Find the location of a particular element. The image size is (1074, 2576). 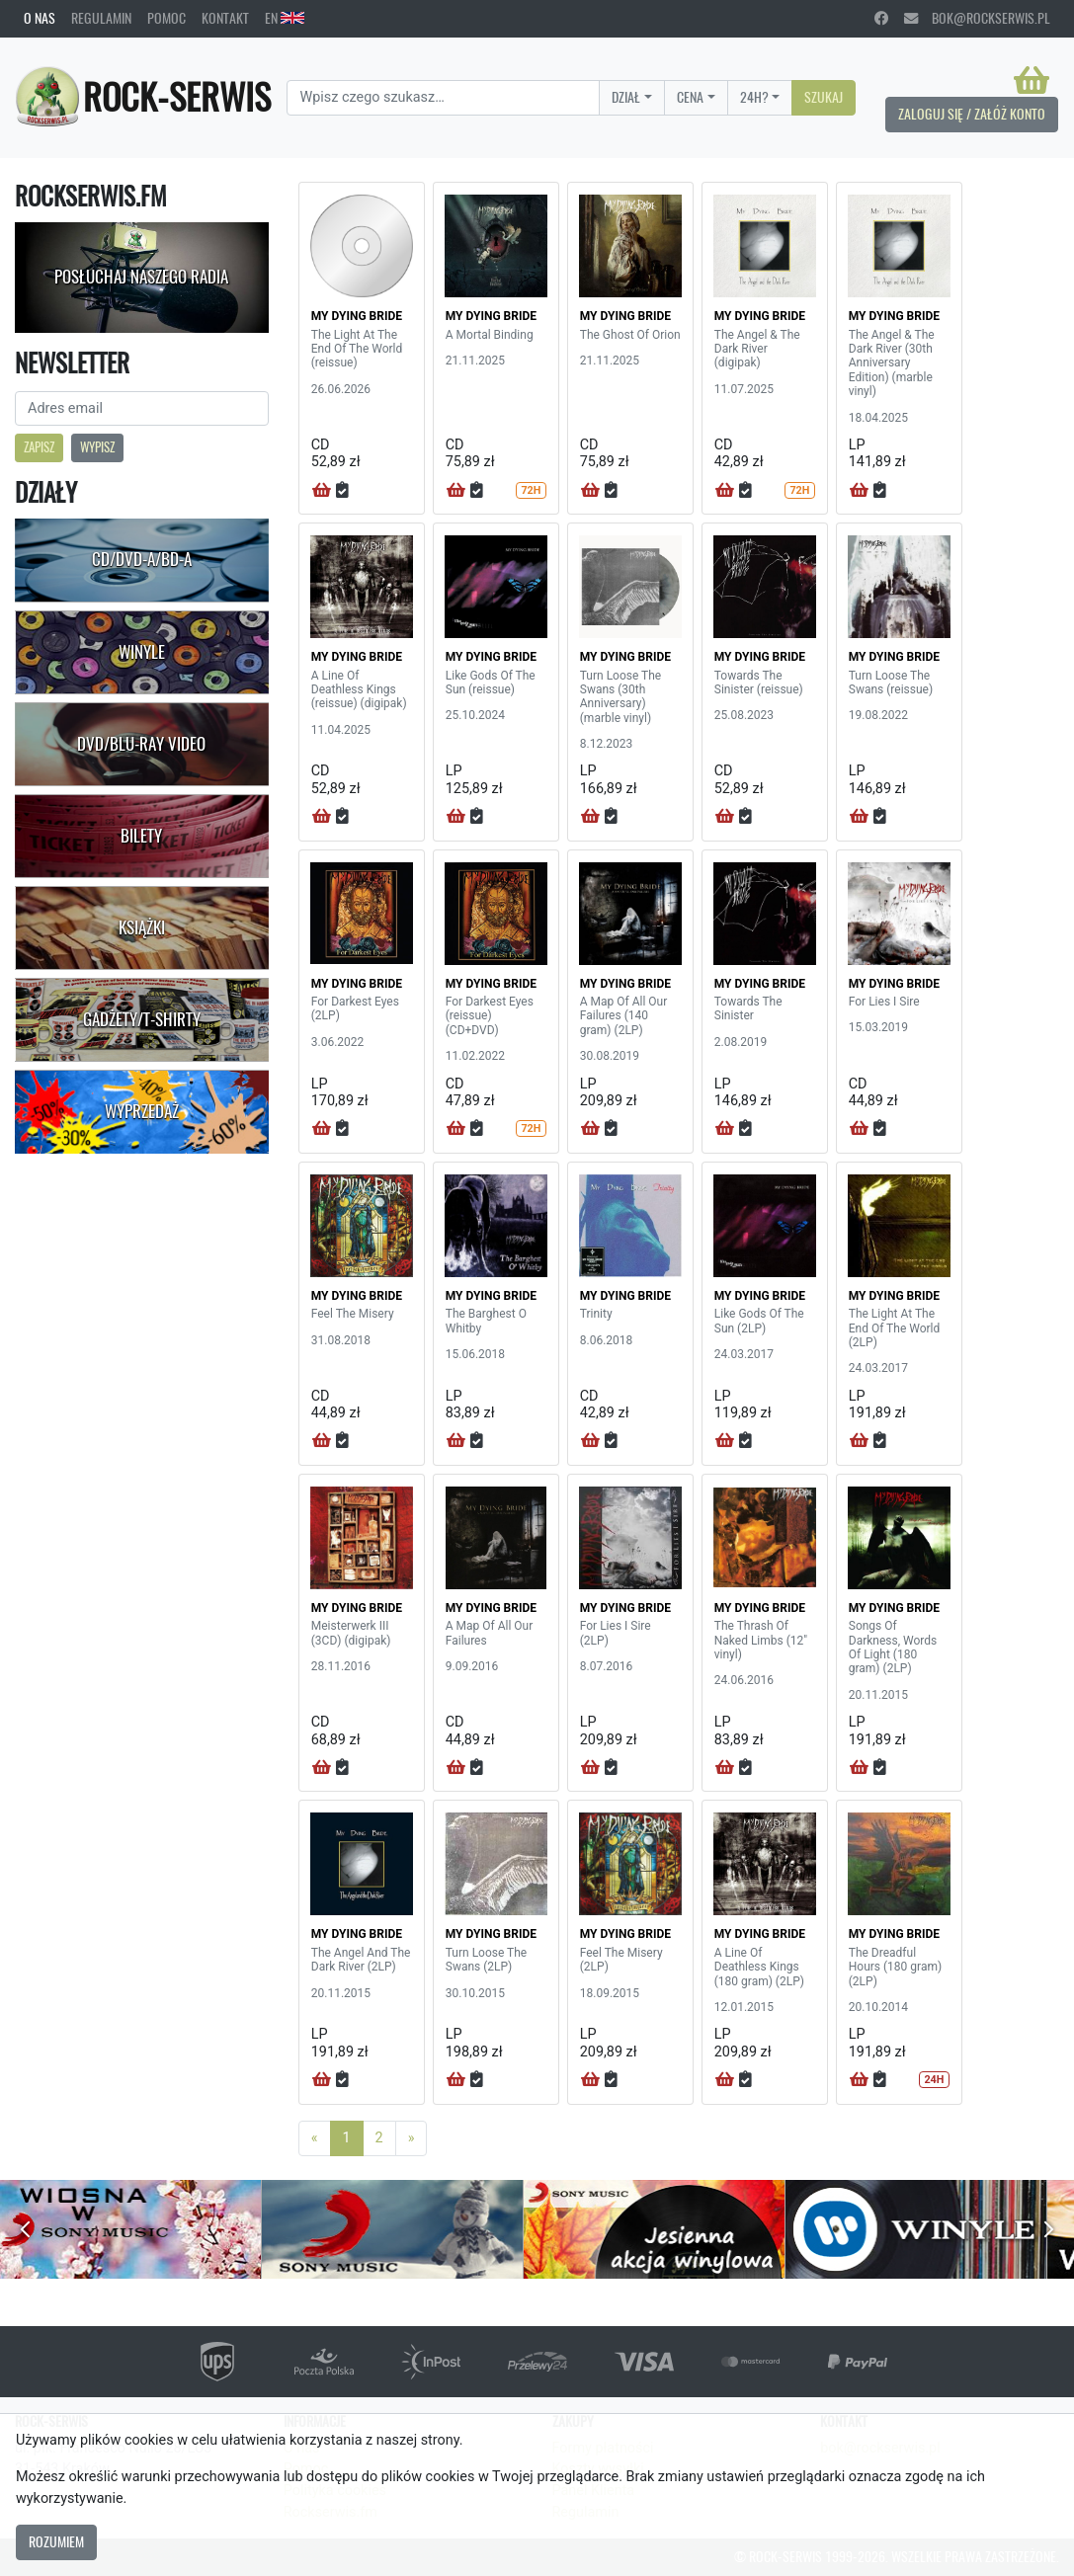

Dział is located at coordinates (626, 97).